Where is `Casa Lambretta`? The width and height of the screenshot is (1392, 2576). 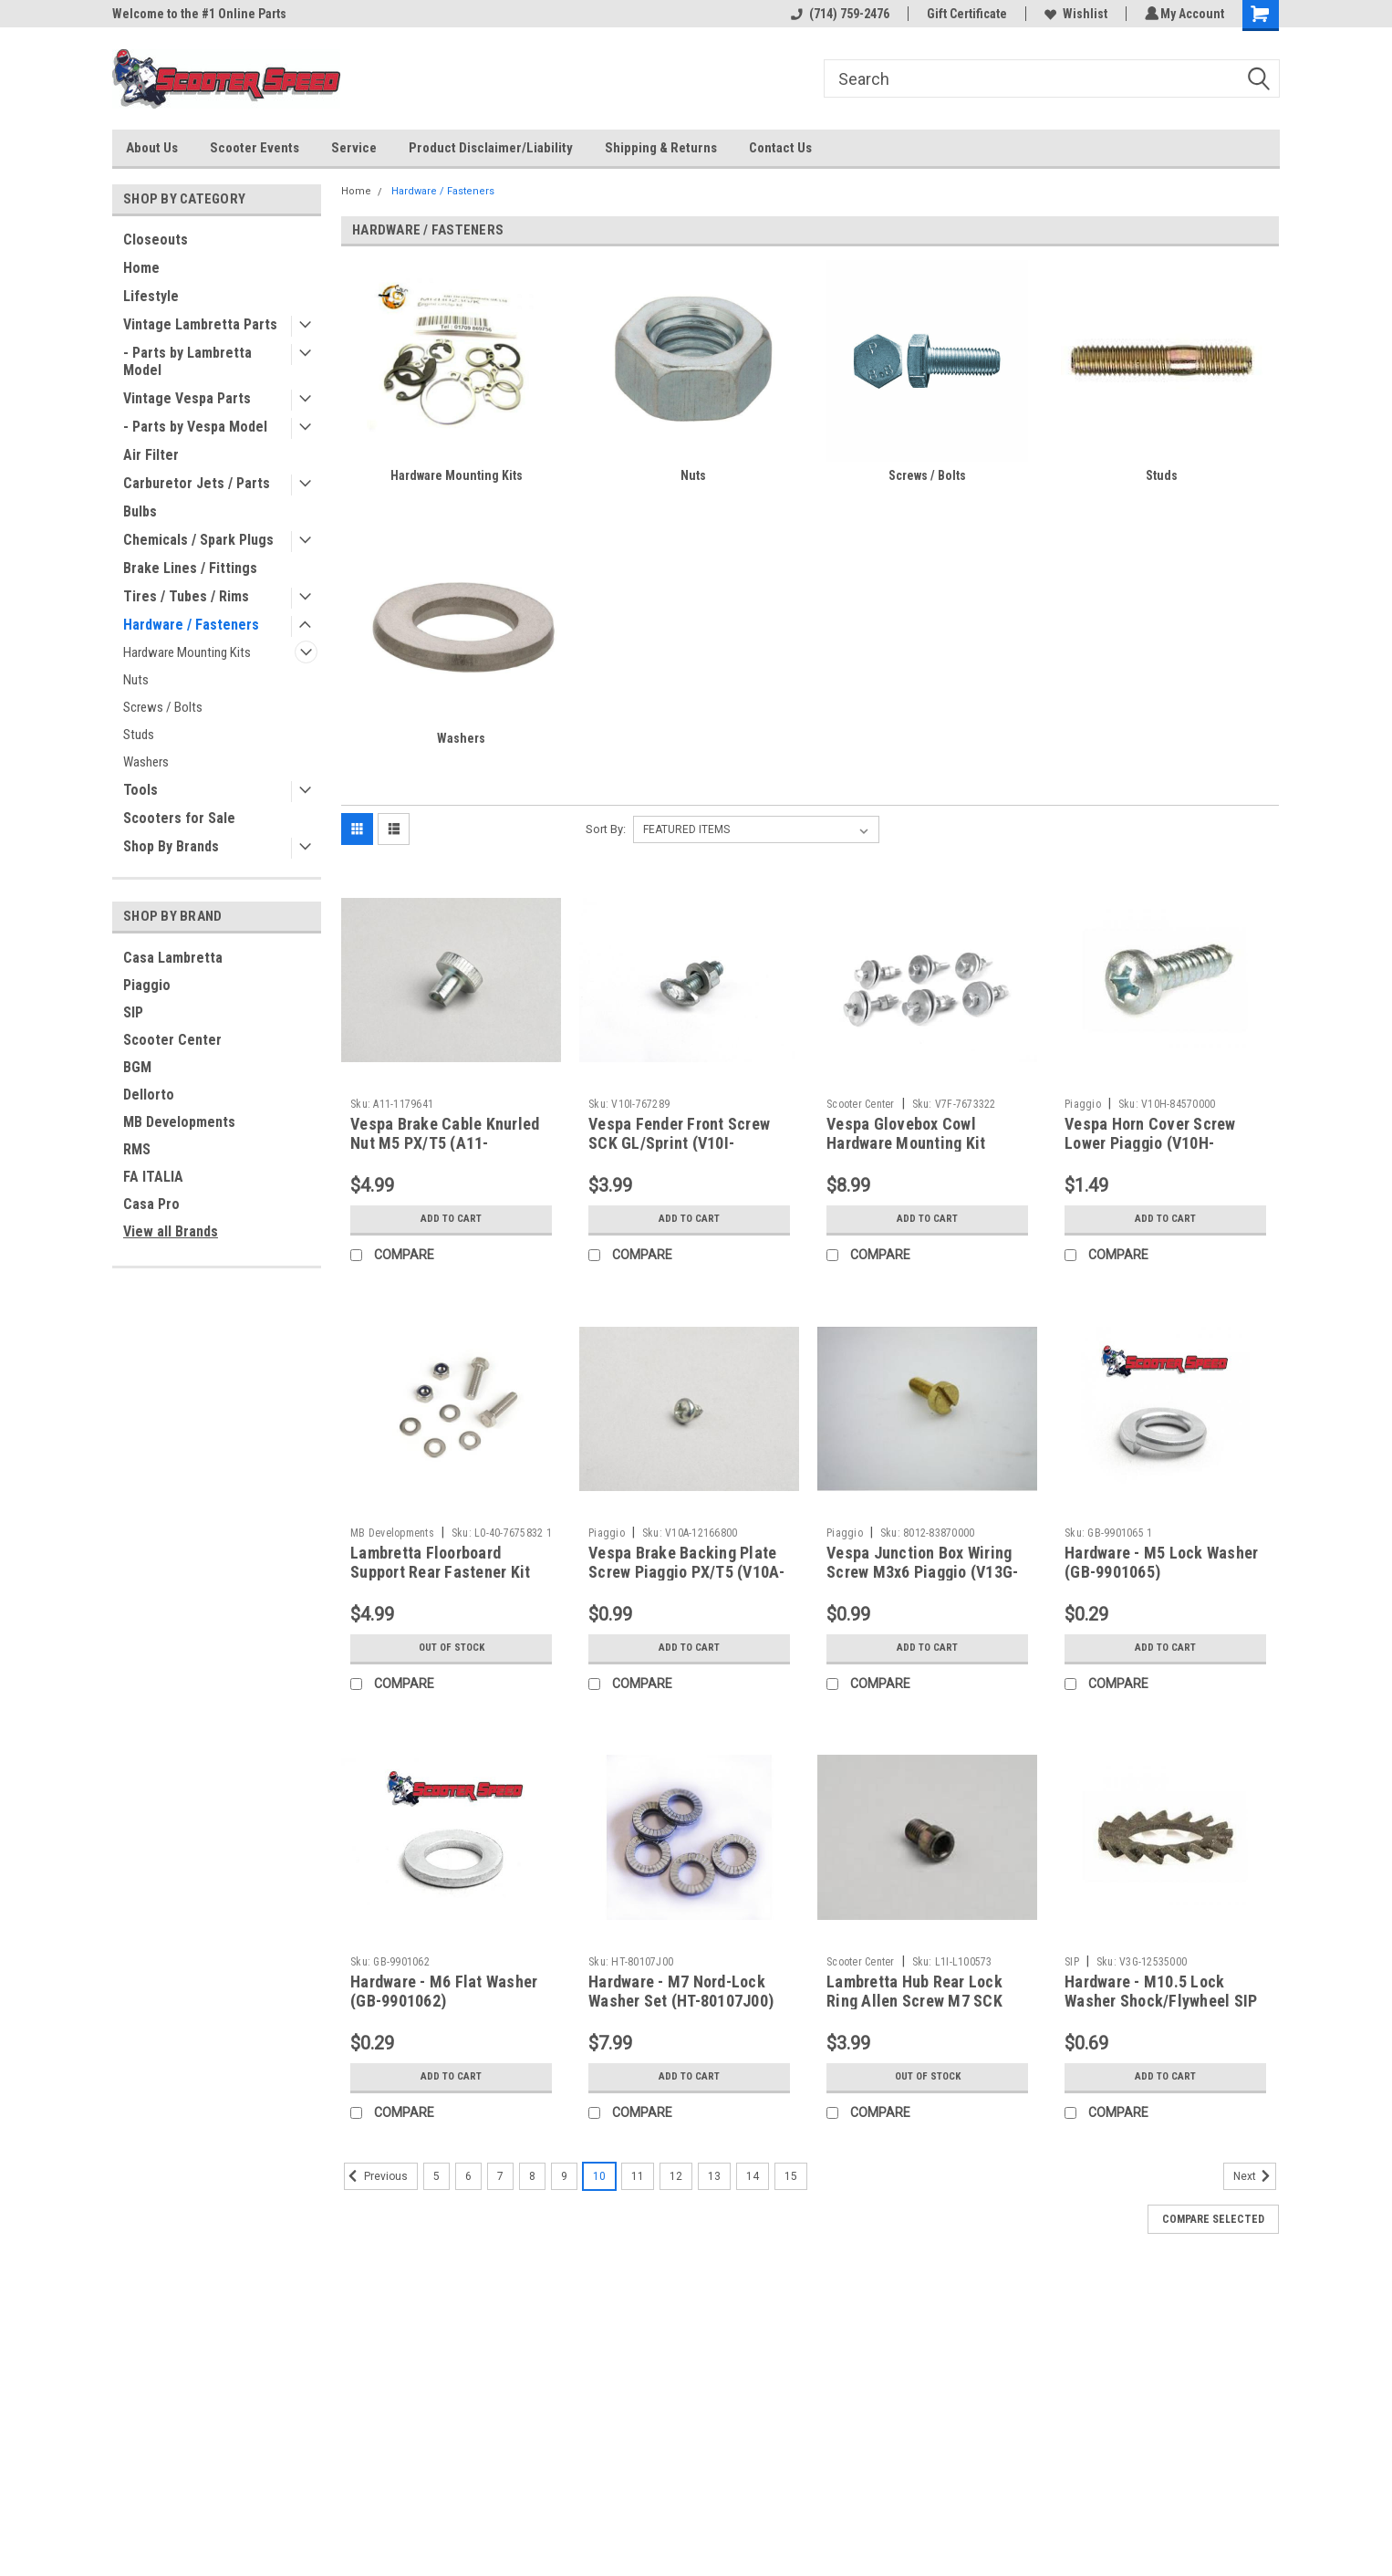 Casa Lambretta is located at coordinates (173, 957).